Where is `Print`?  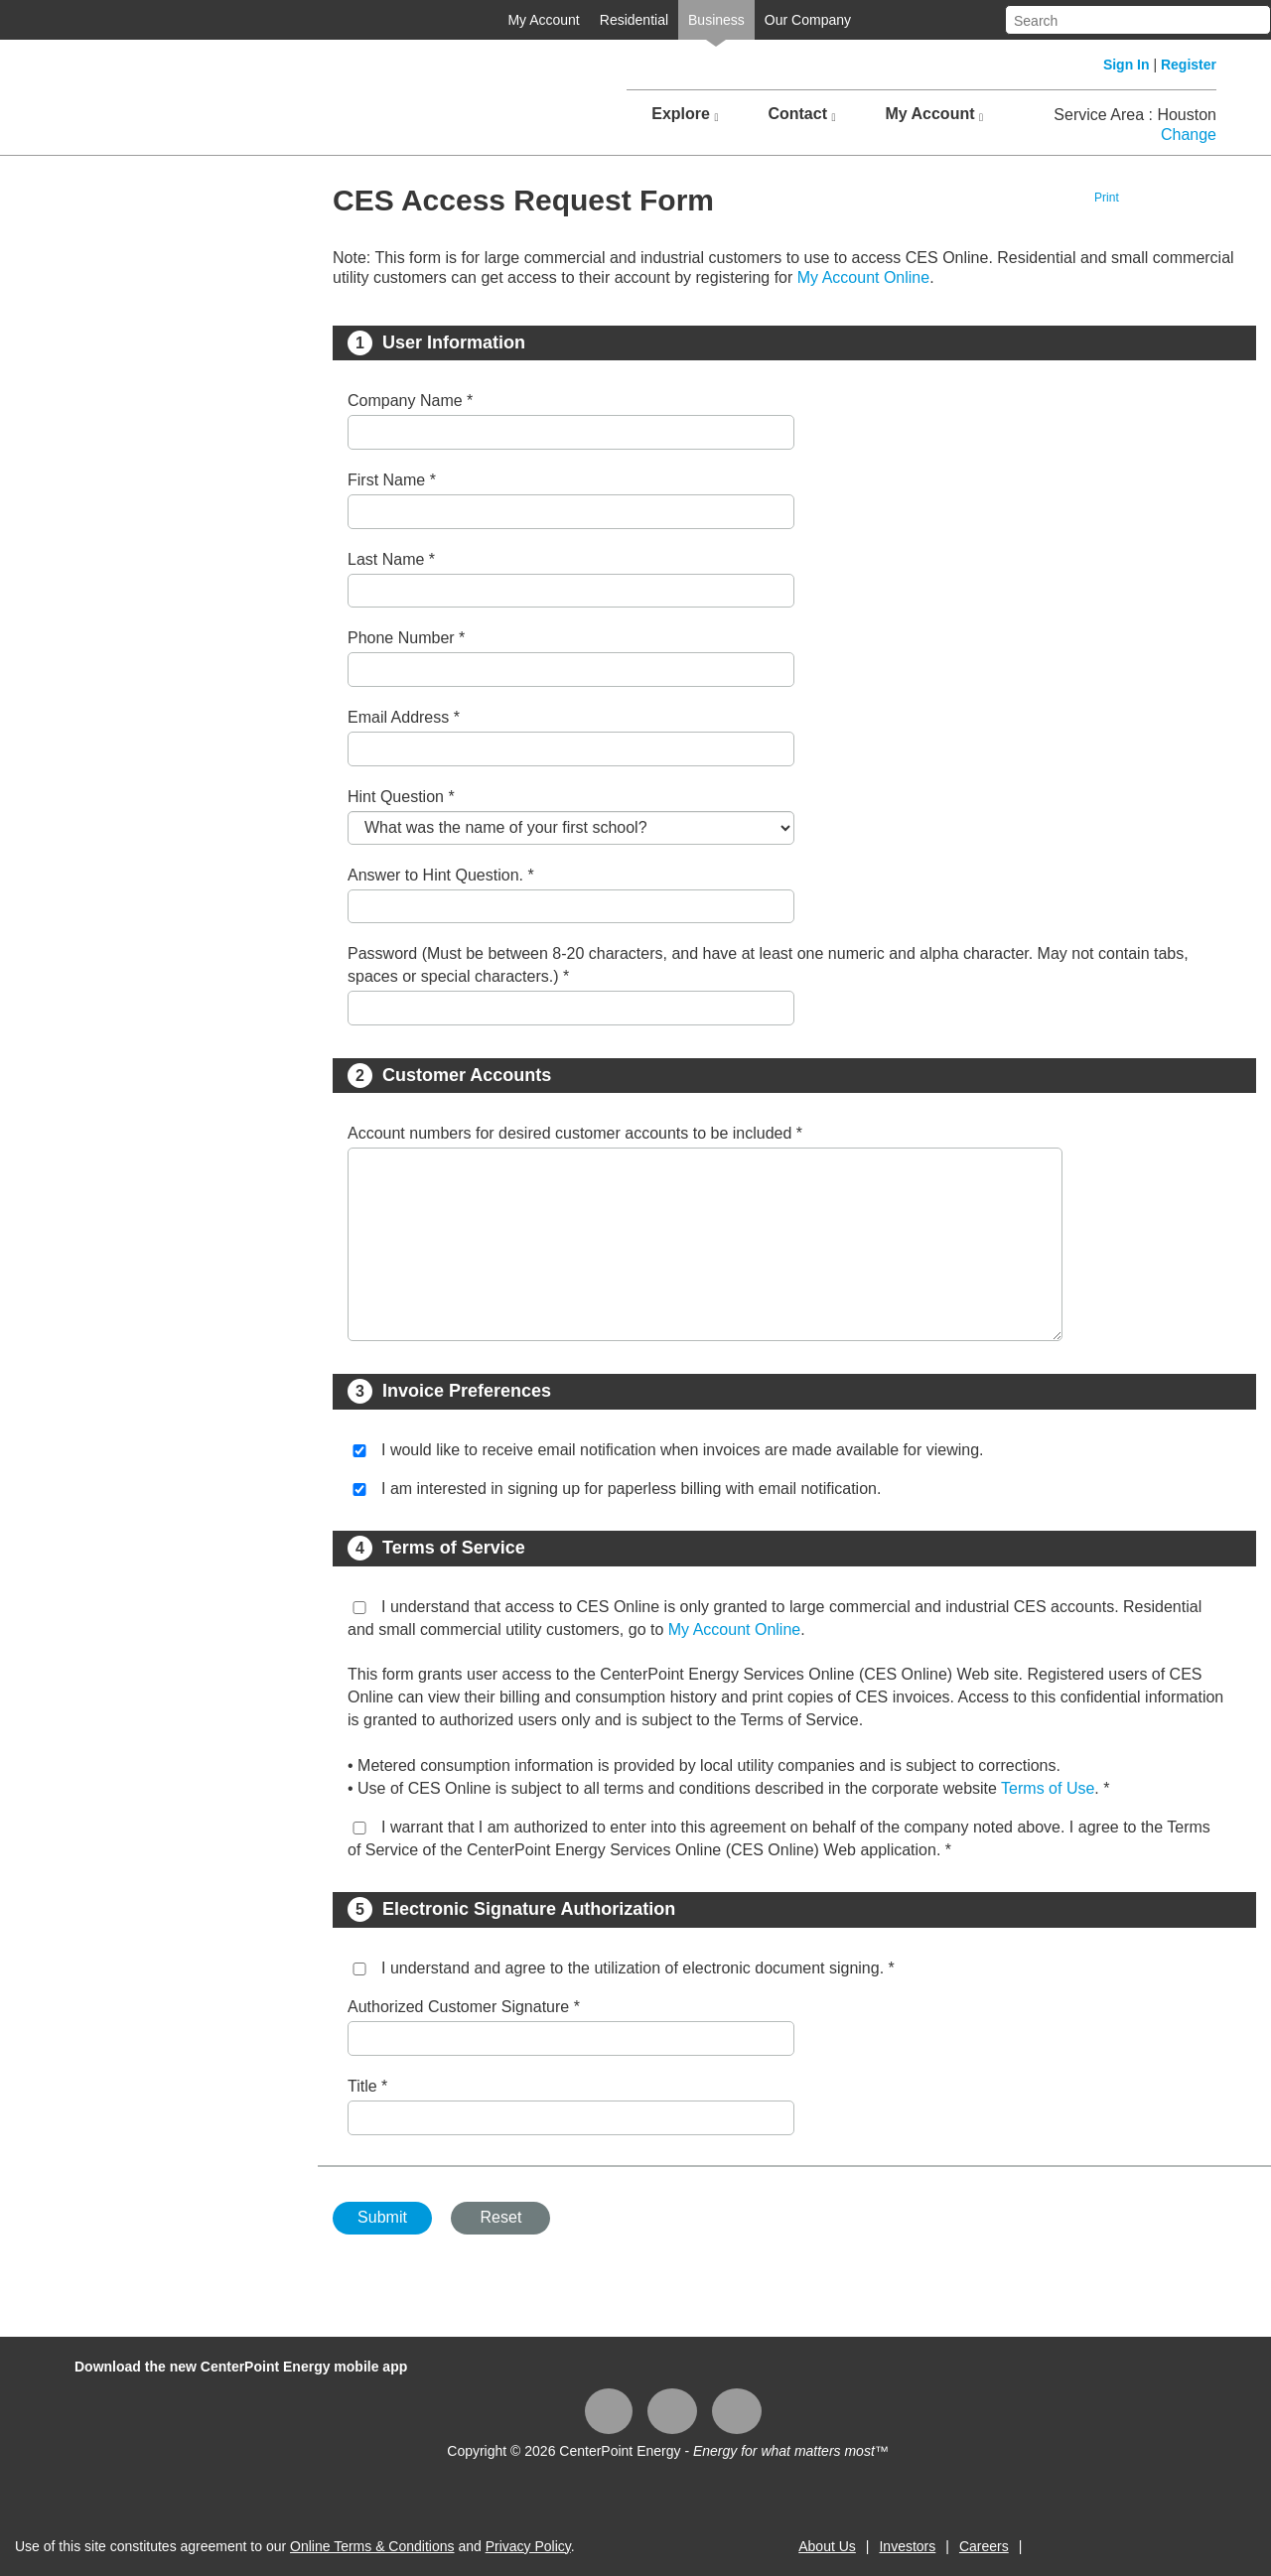 Print is located at coordinates (1106, 197).